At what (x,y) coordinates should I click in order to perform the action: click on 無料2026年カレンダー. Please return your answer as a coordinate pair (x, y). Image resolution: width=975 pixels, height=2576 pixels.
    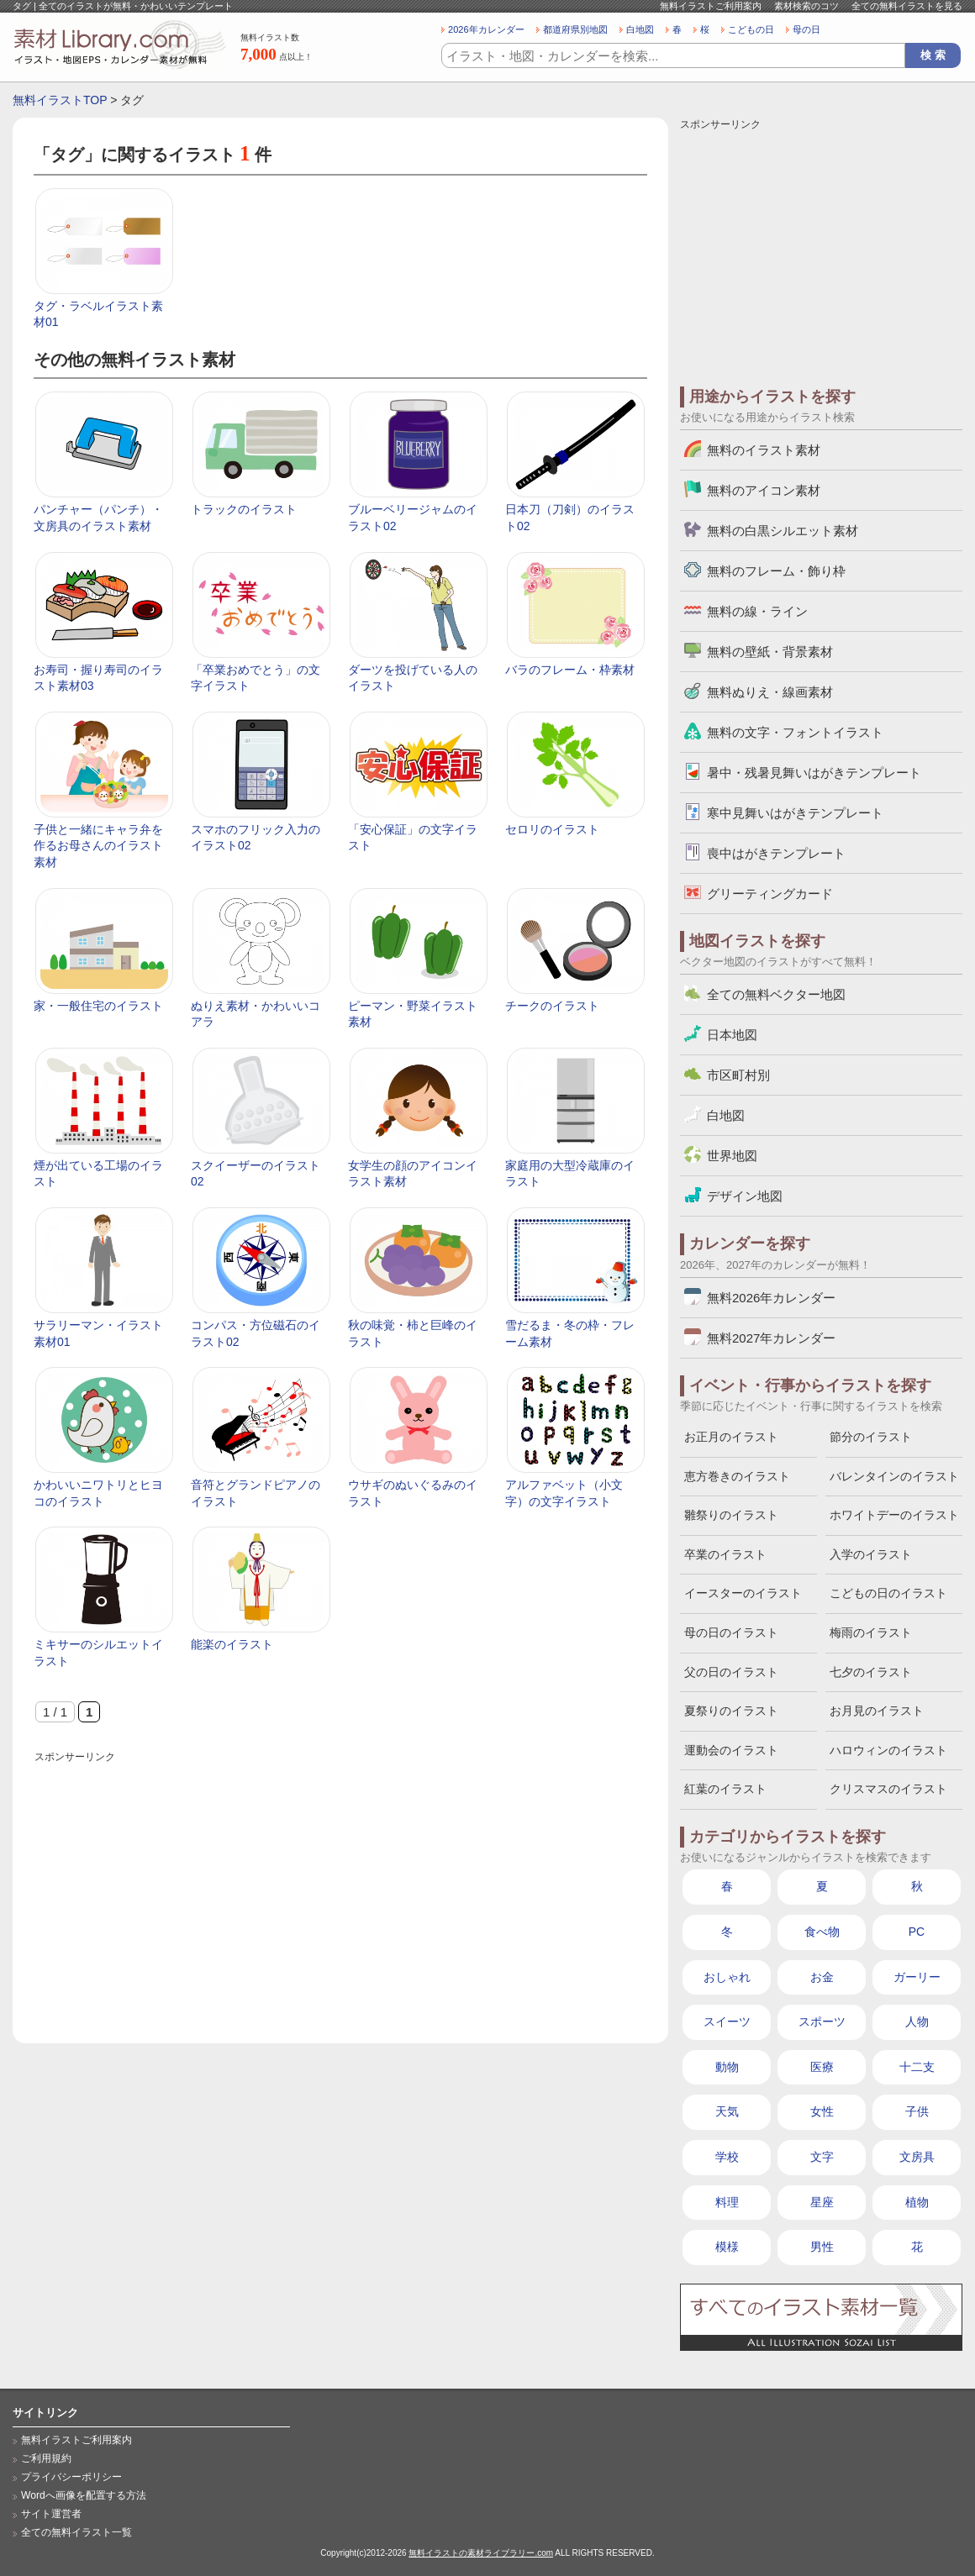
    Looking at the image, I should click on (771, 1298).